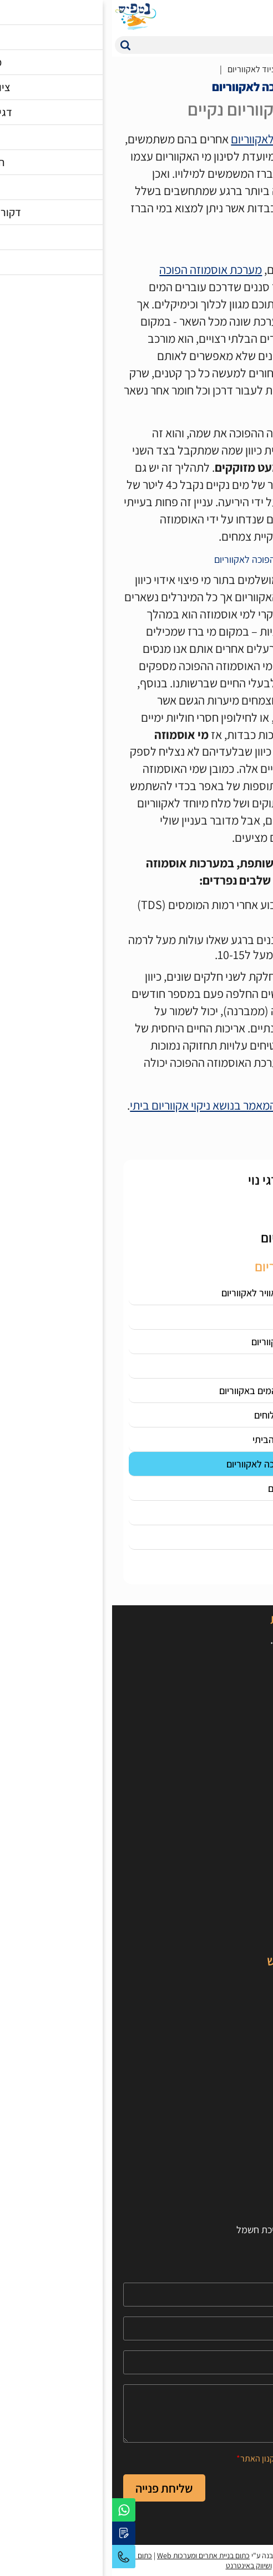 The height and width of the screenshot is (2576, 273). What do you see at coordinates (255, 69) in the screenshot?
I see `דף בית` at bounding box center [255, 69].